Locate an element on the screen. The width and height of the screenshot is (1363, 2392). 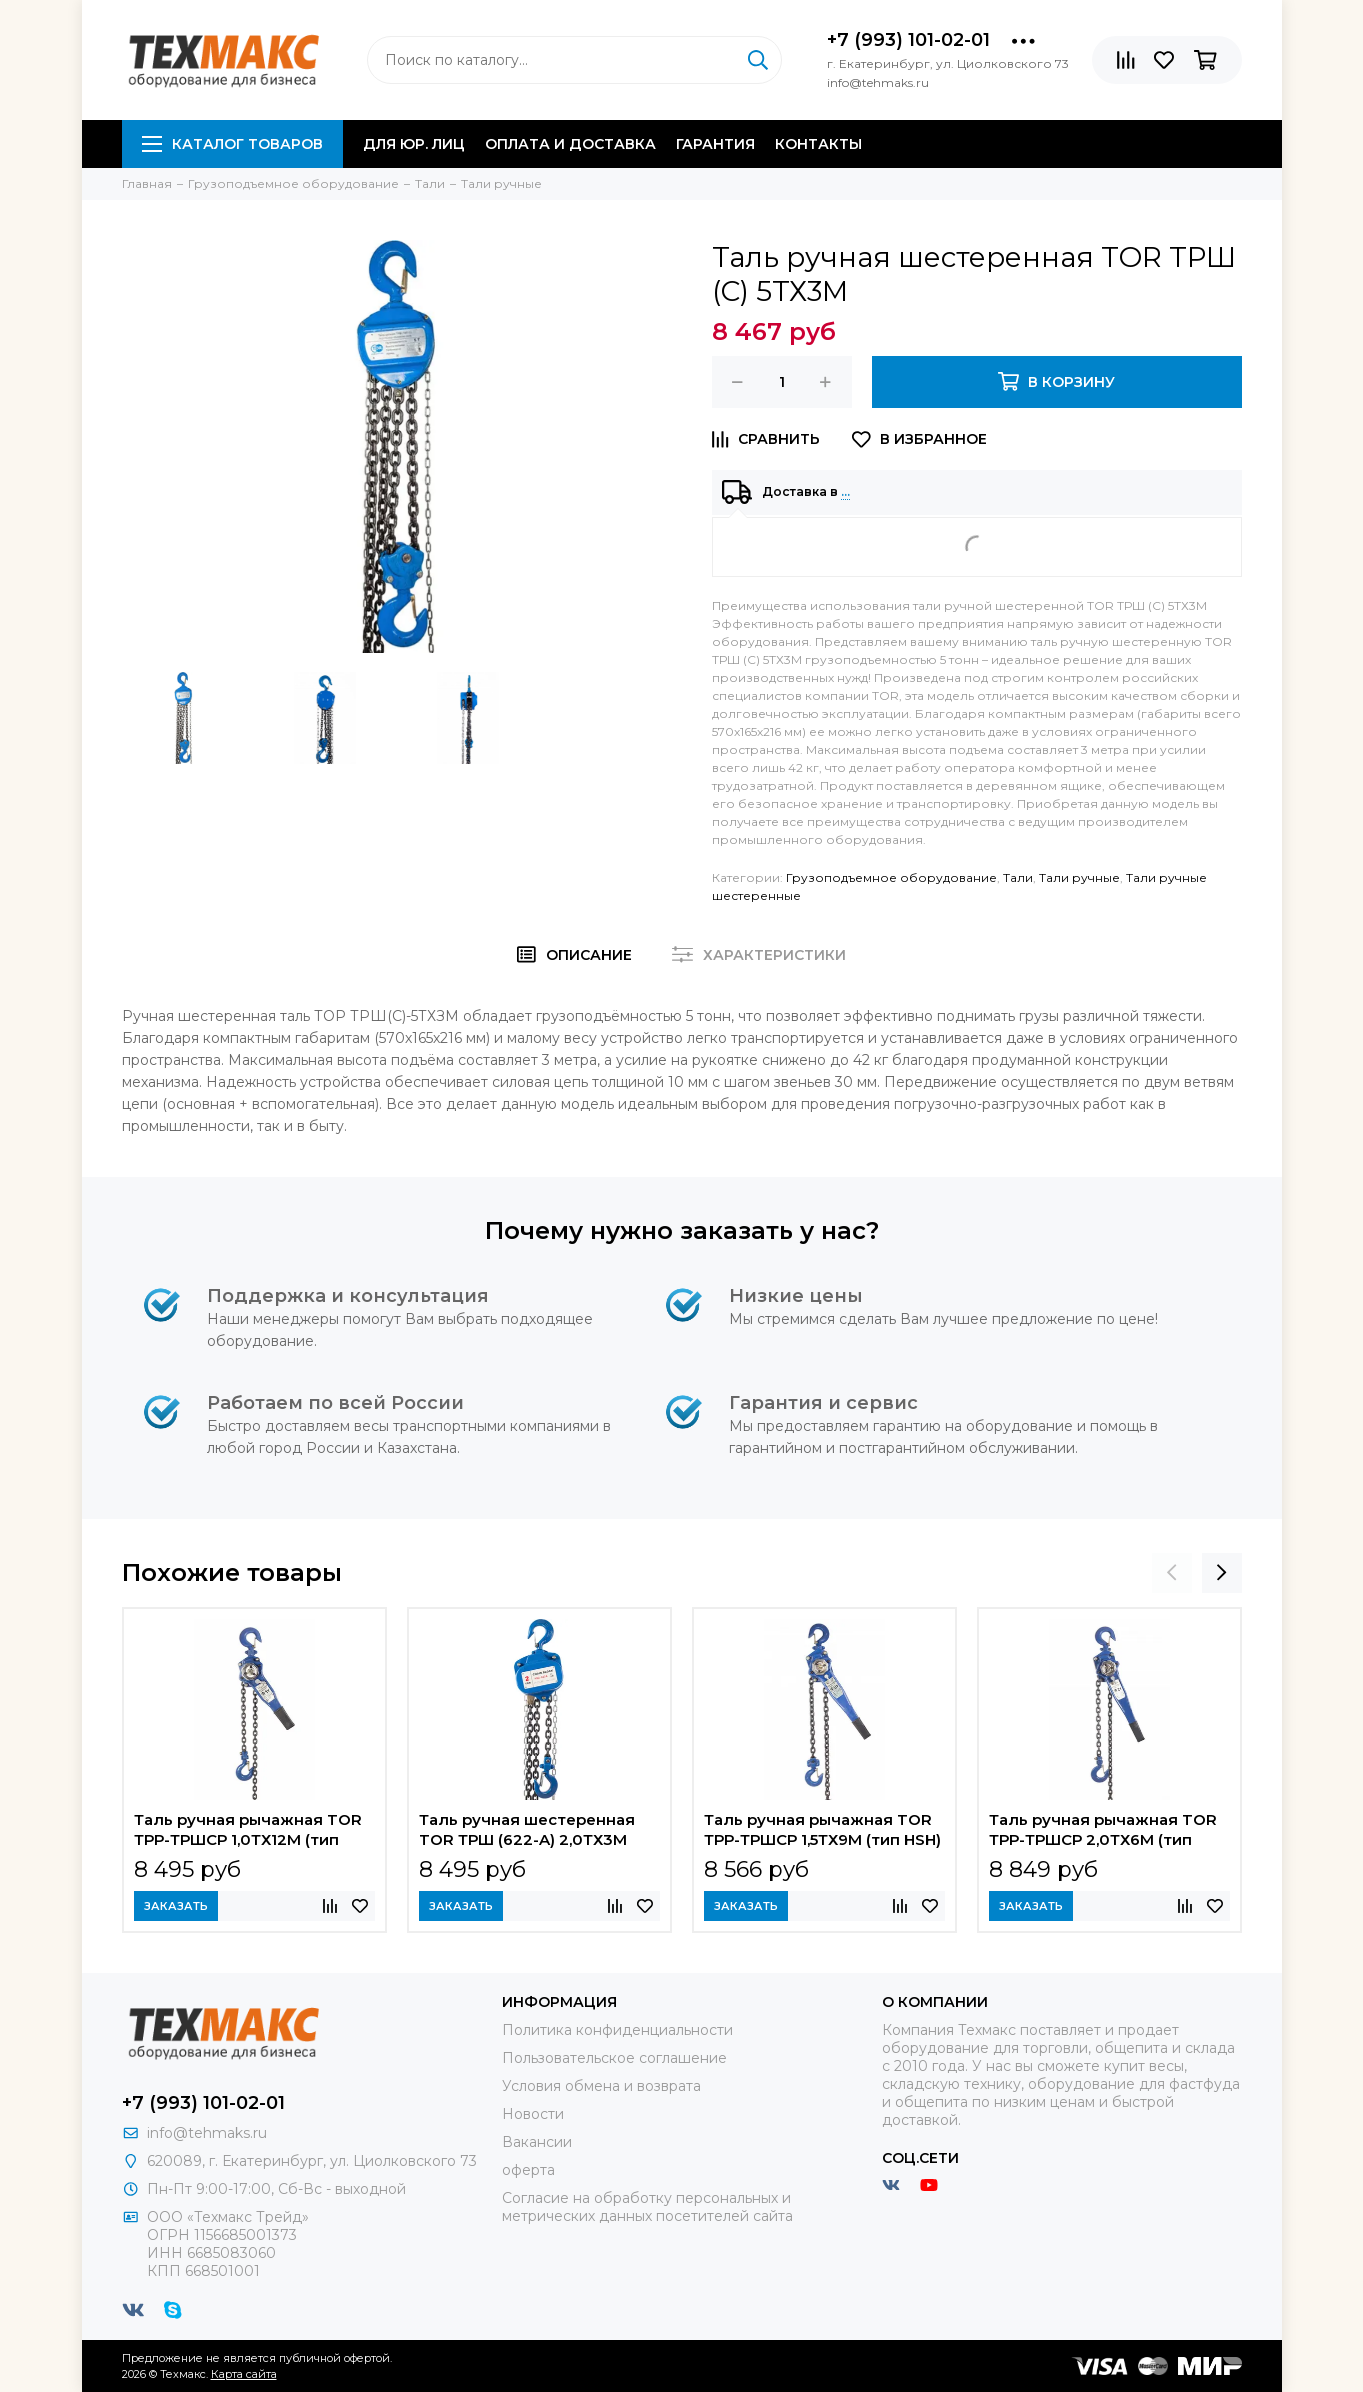
info@tehmaks.ru is located at coordinates (207, 2133).